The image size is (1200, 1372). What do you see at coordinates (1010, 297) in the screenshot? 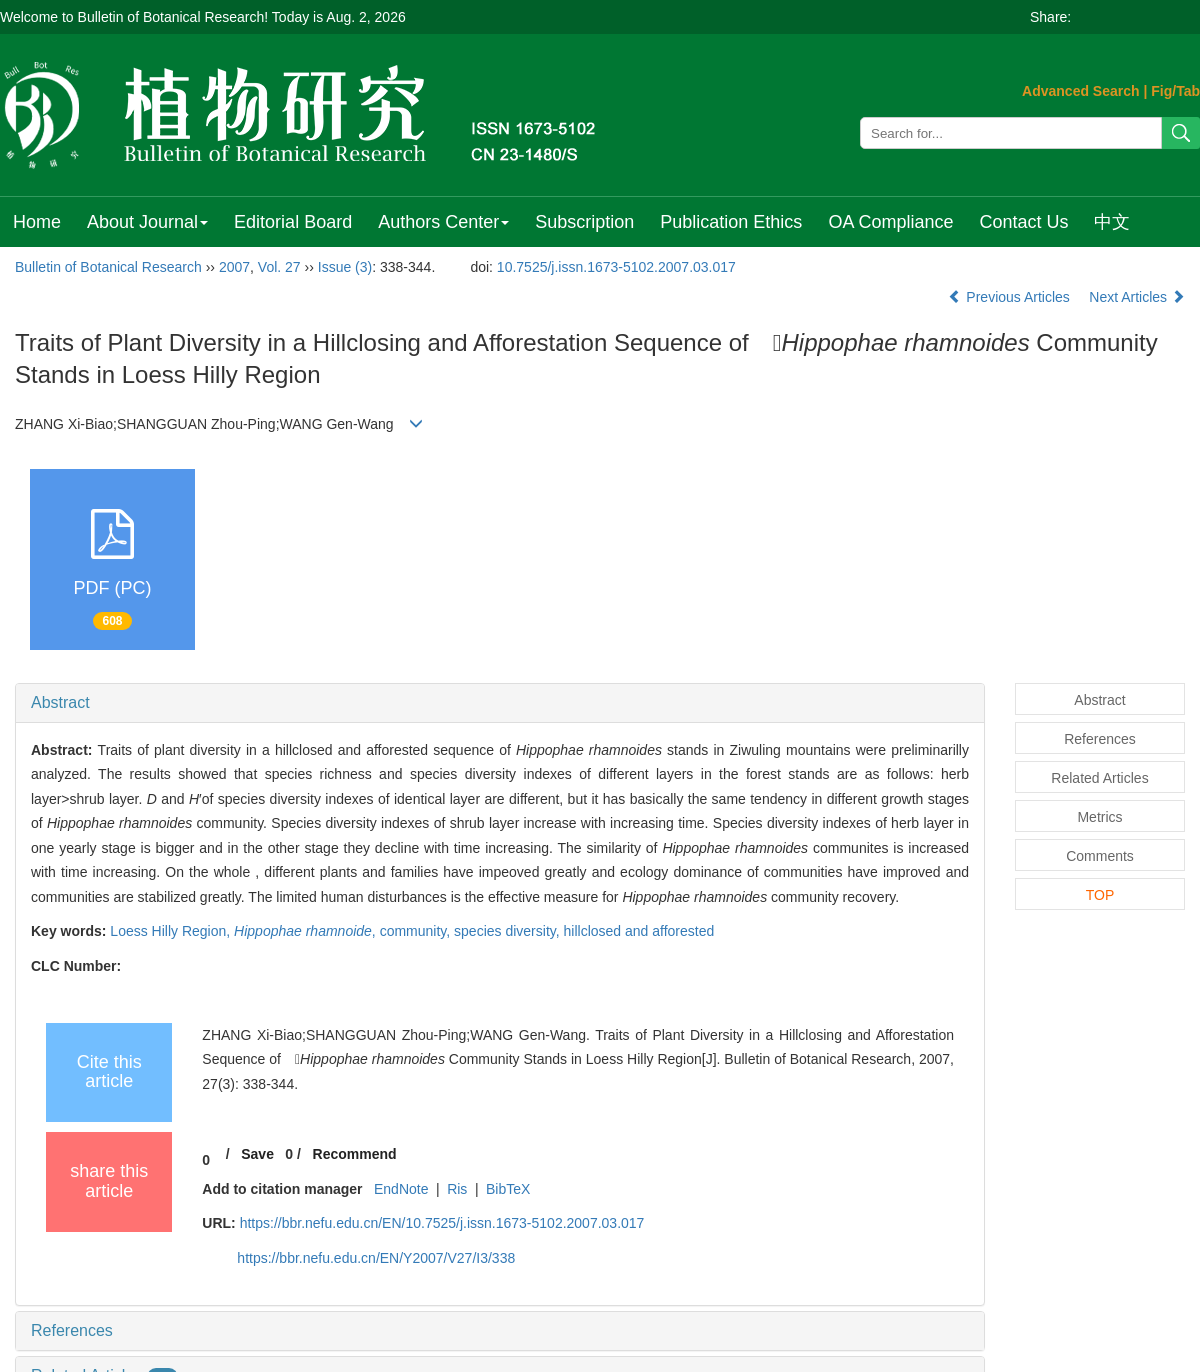
I see `Previous Articles` at bounding box center [1010, 297].